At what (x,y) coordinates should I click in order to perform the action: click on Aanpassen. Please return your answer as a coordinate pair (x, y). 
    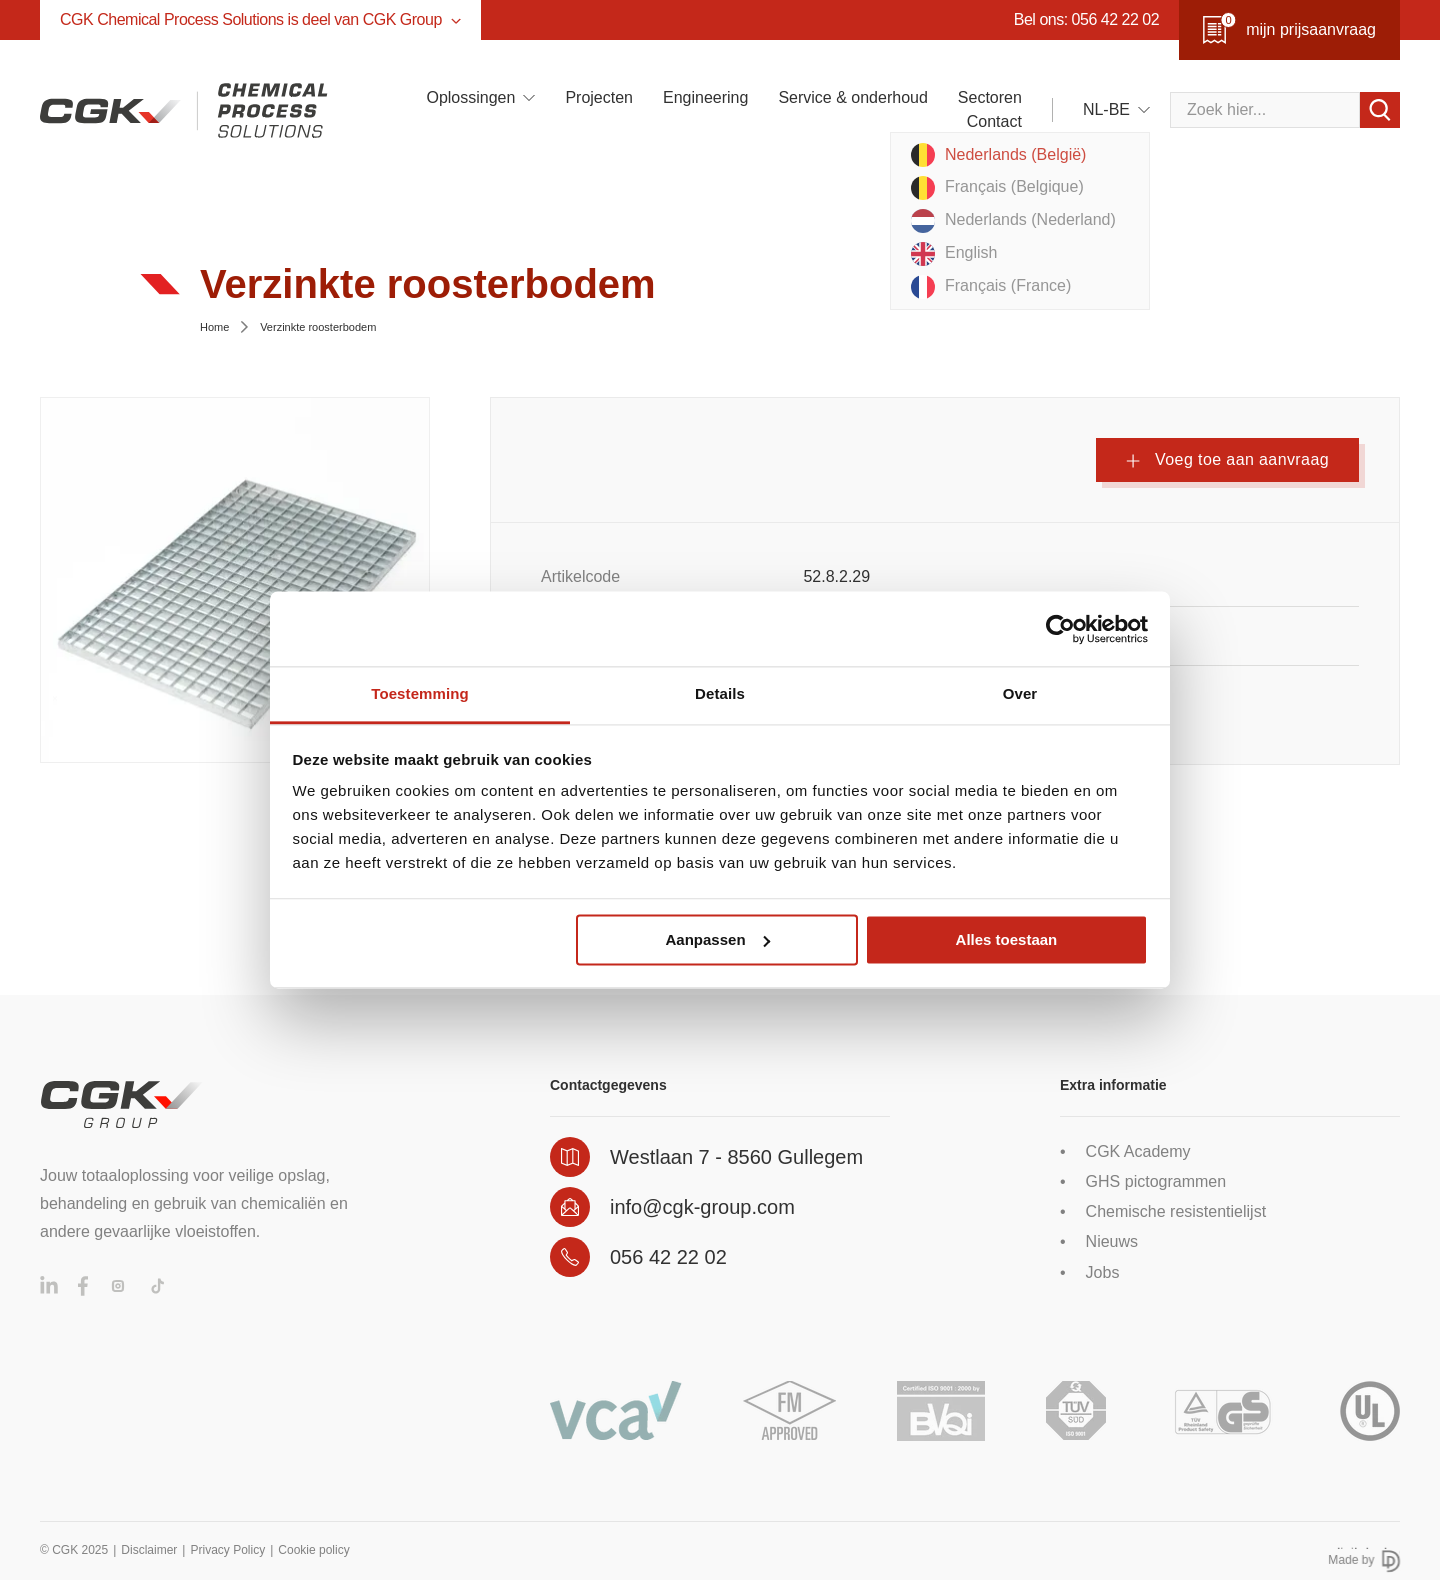
    Looking at the image, I should click on (718, 939).